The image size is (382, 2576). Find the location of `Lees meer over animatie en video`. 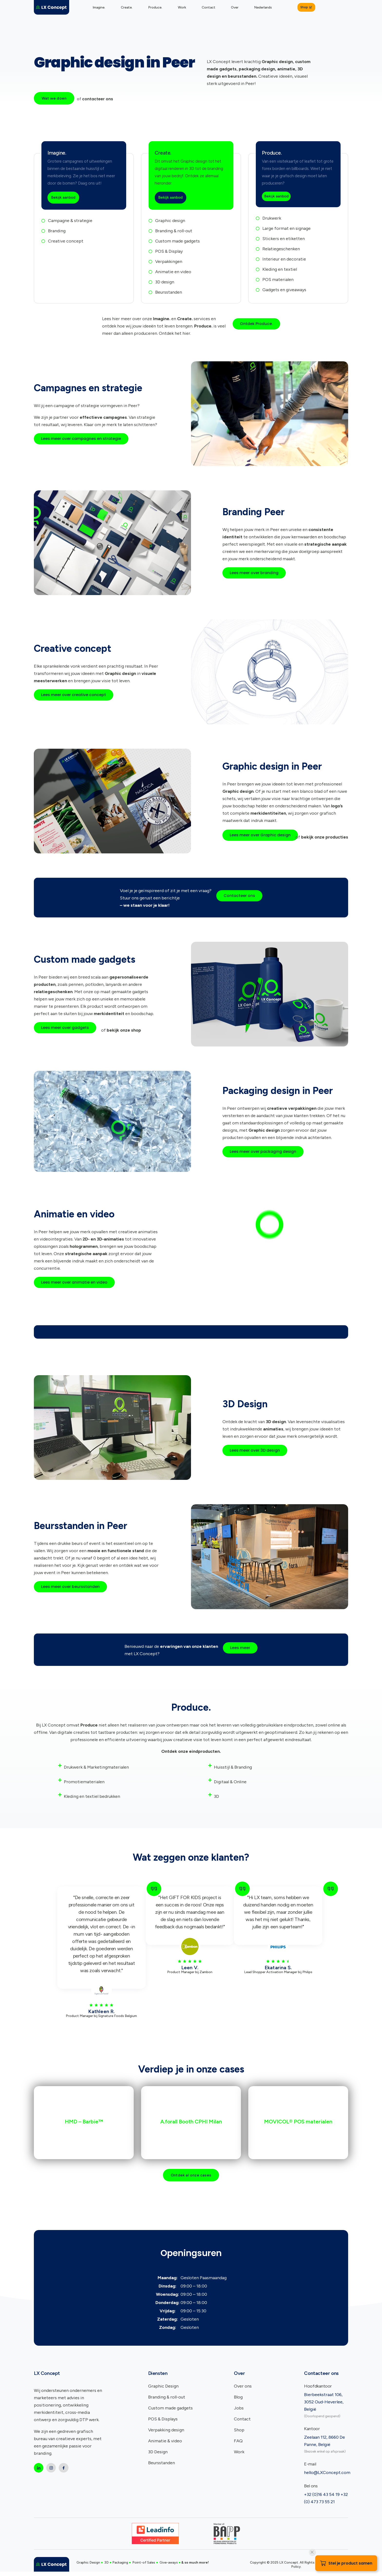

Lees meer over animatie en video is located at coordinates (74, 1283).